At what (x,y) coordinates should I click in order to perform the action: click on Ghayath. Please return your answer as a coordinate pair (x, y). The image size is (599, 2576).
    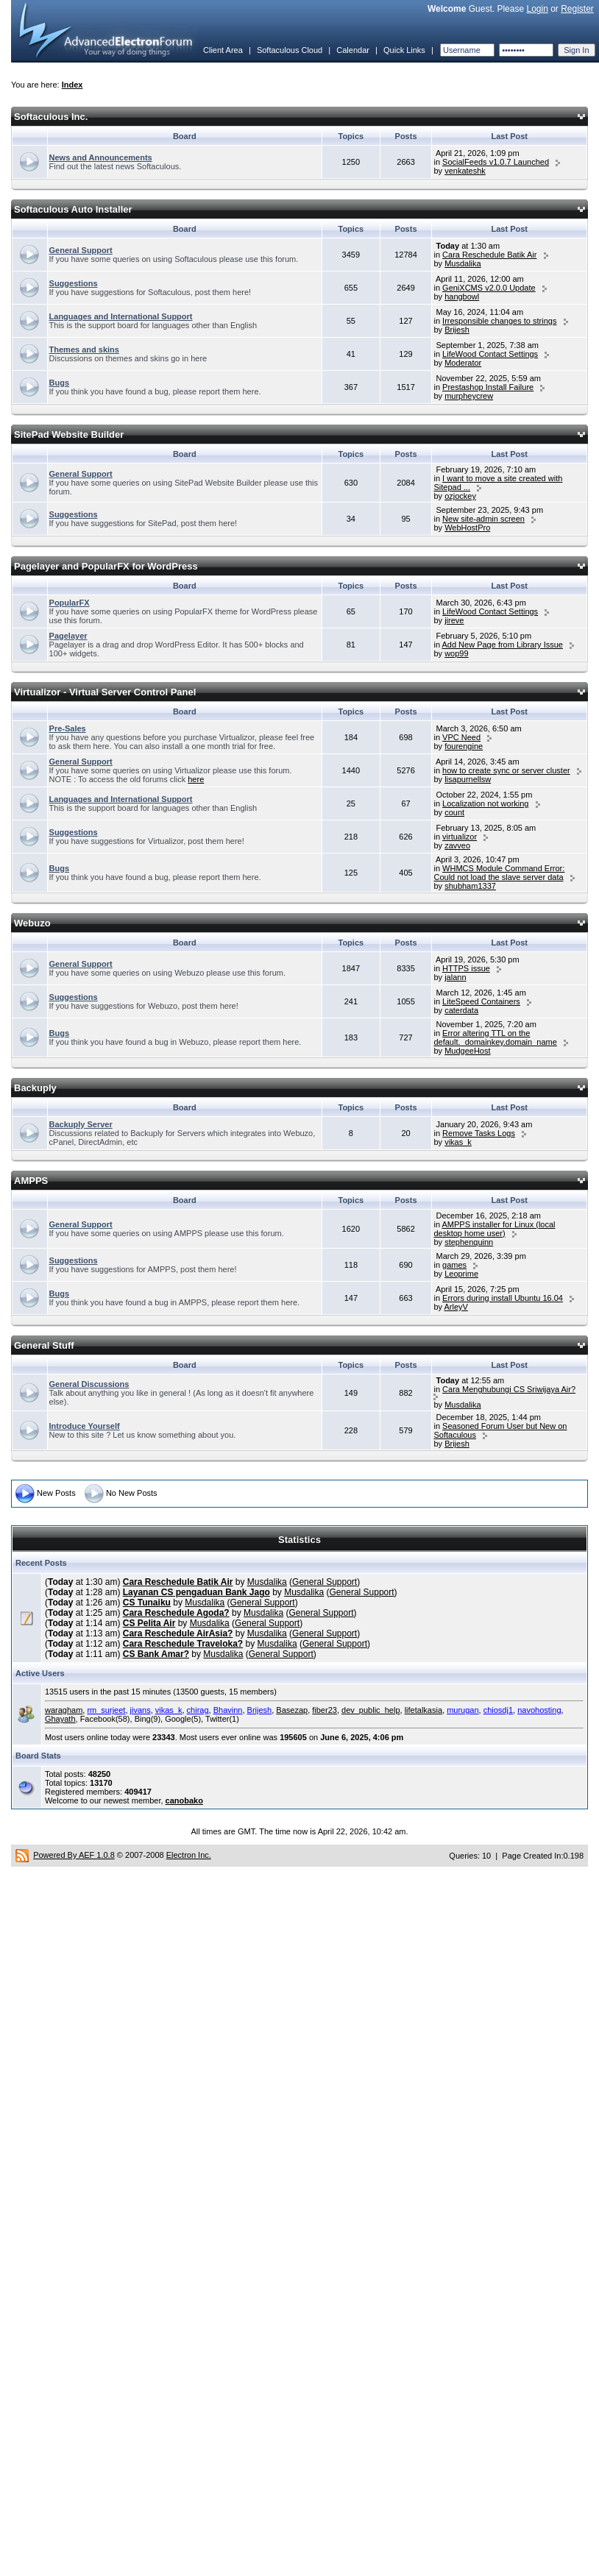
    Looking at the image, I should click on (60, 1718).